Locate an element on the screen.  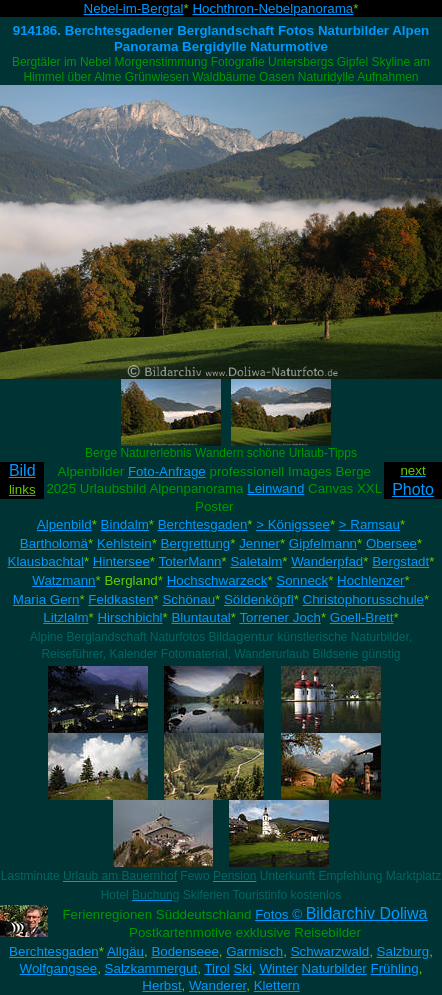
Obersee is located at coordinates (391, 543).